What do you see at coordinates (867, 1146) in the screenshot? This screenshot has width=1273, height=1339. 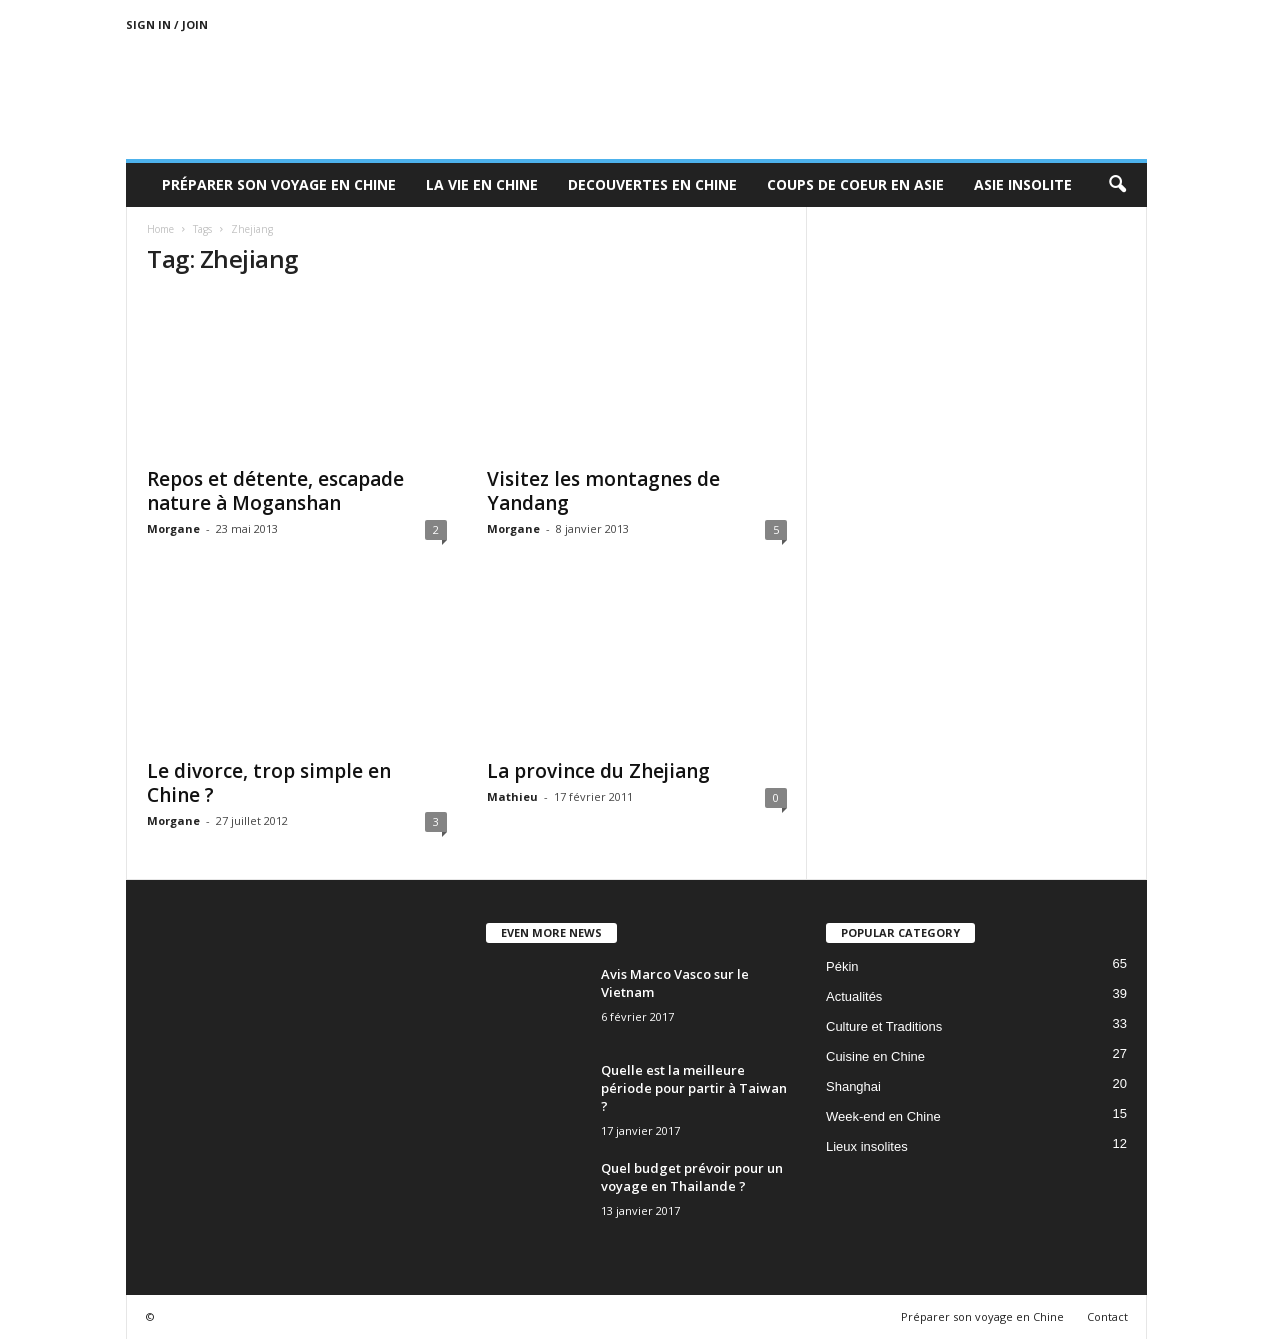 I see `Lieux insolites` at bounding box center [867, 1146].